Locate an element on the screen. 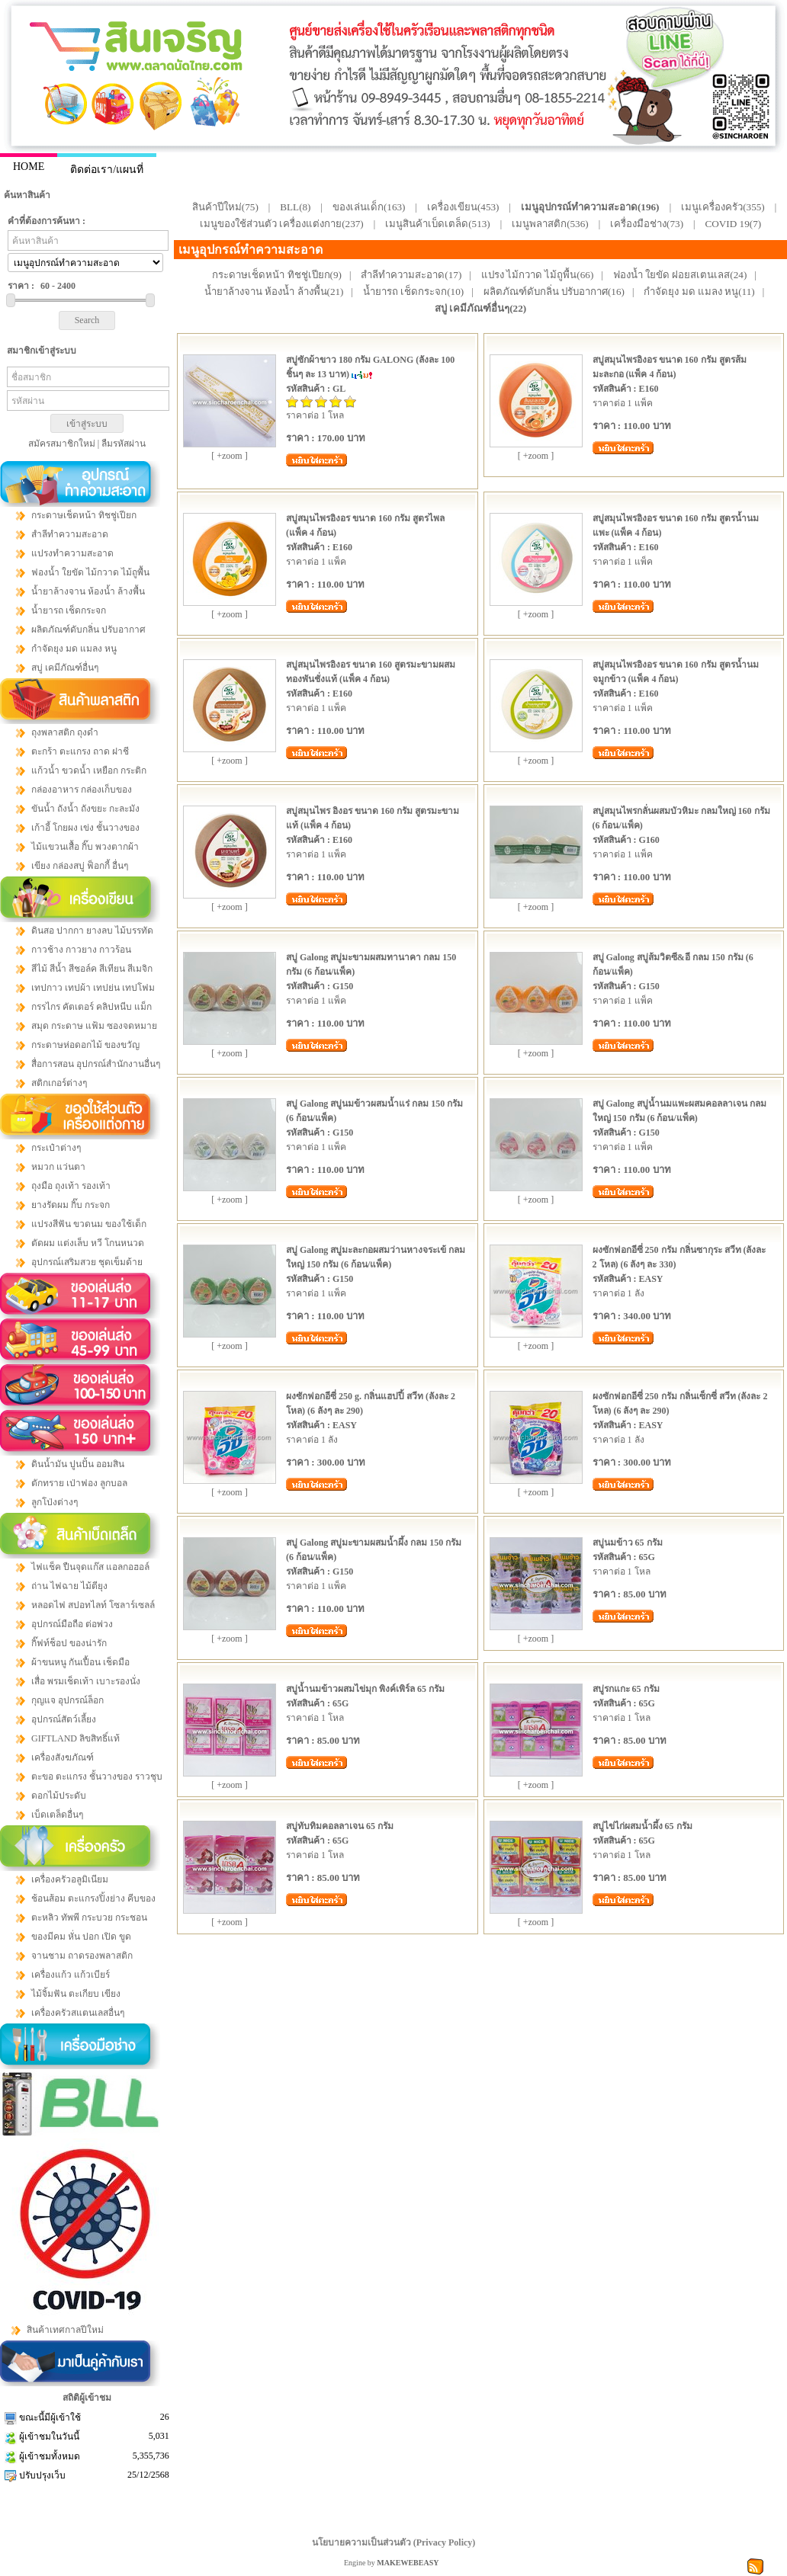 Image resolution: width=787 pixels, height=2576 pixels. ถุงมือ ถุงเท้า รองเท้า is located at coordinates (71, 1186).